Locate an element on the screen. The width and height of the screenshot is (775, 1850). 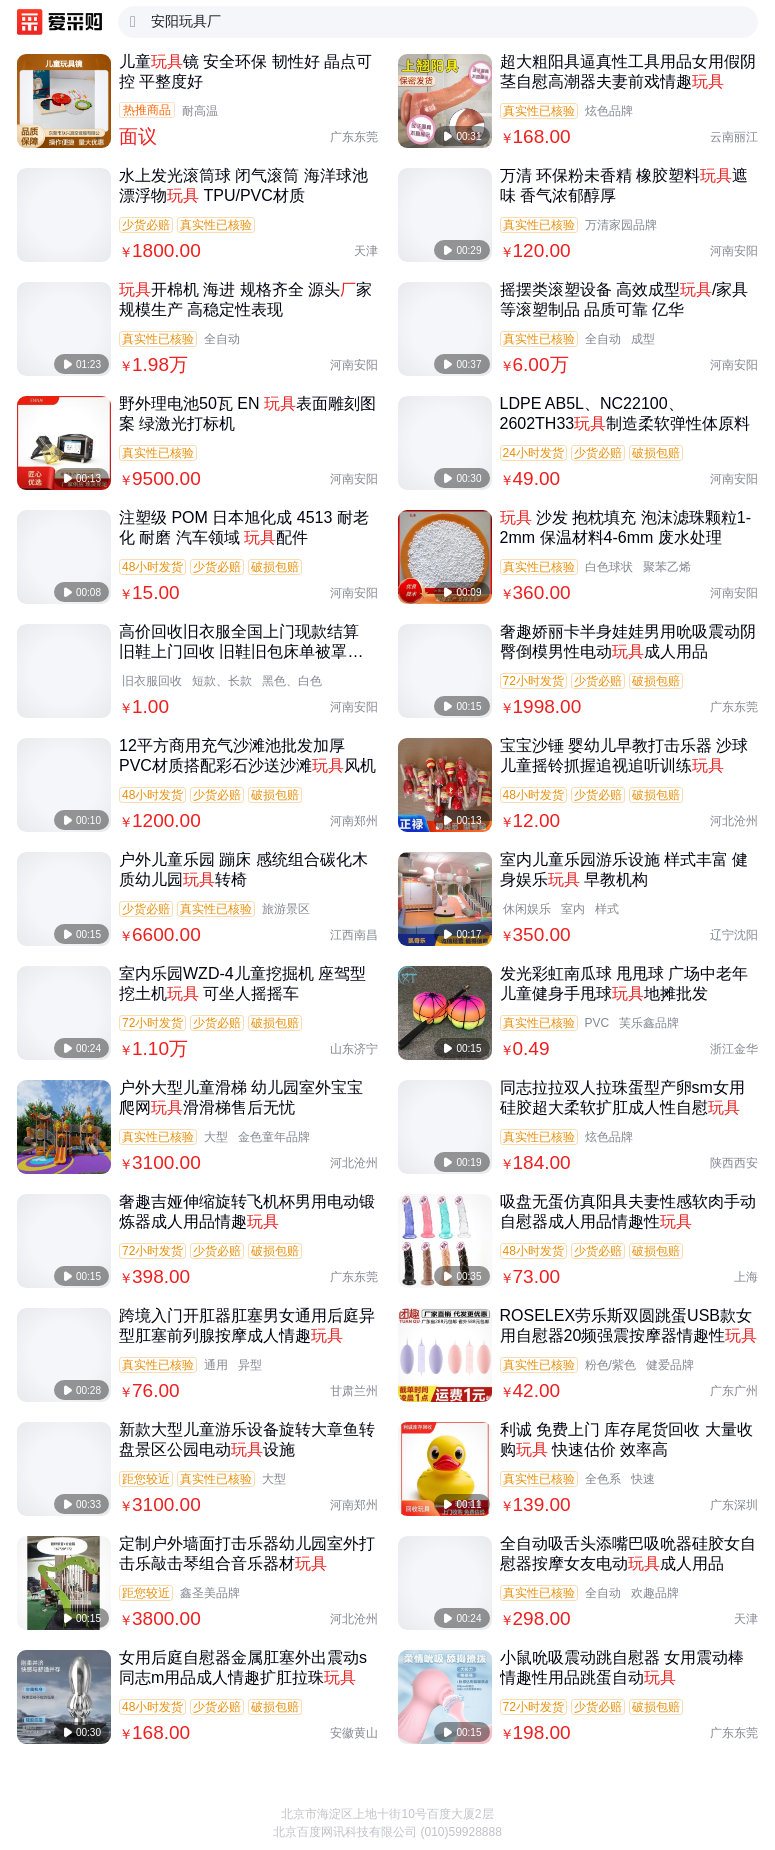
[button] is located at coordinates (745, 1800).